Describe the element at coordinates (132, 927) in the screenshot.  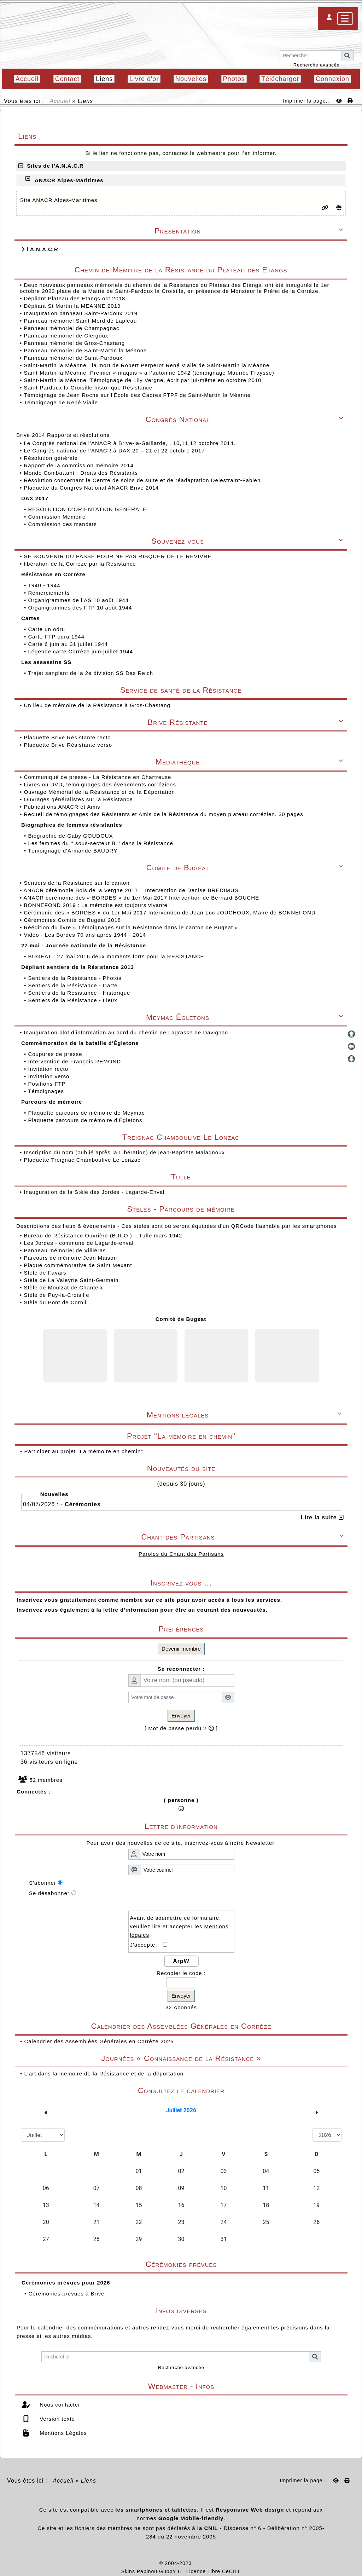
I see `Réédition du livre « Témoignages sur la Résistance dans le canton de Bugeat »` at that location.